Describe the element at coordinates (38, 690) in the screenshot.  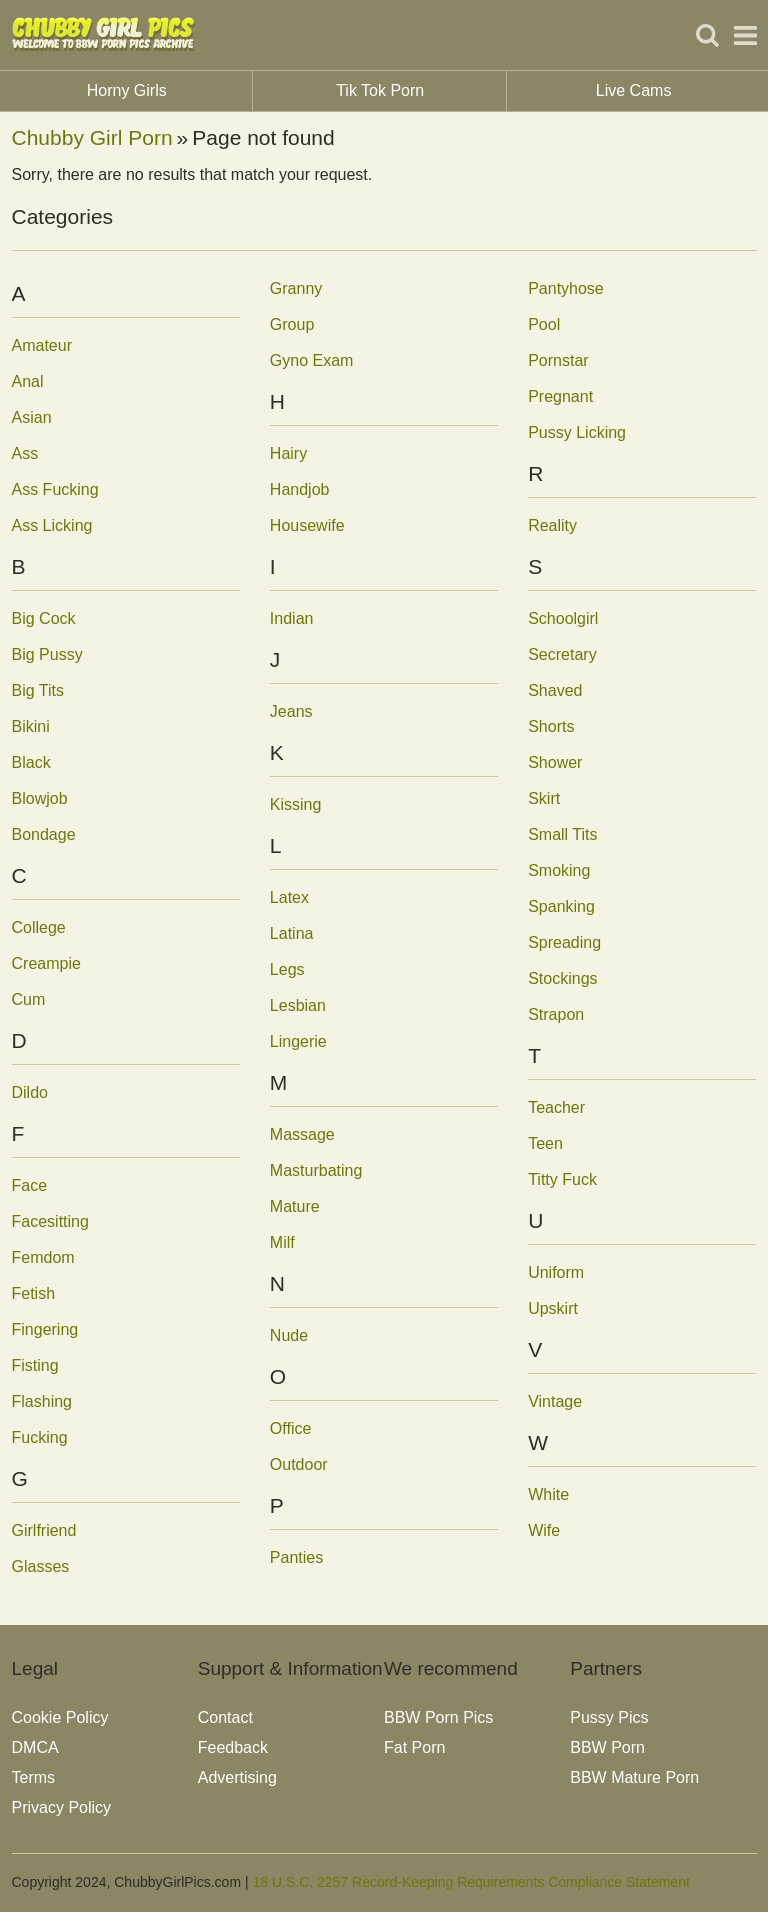
I see `Big Tits` at that location.